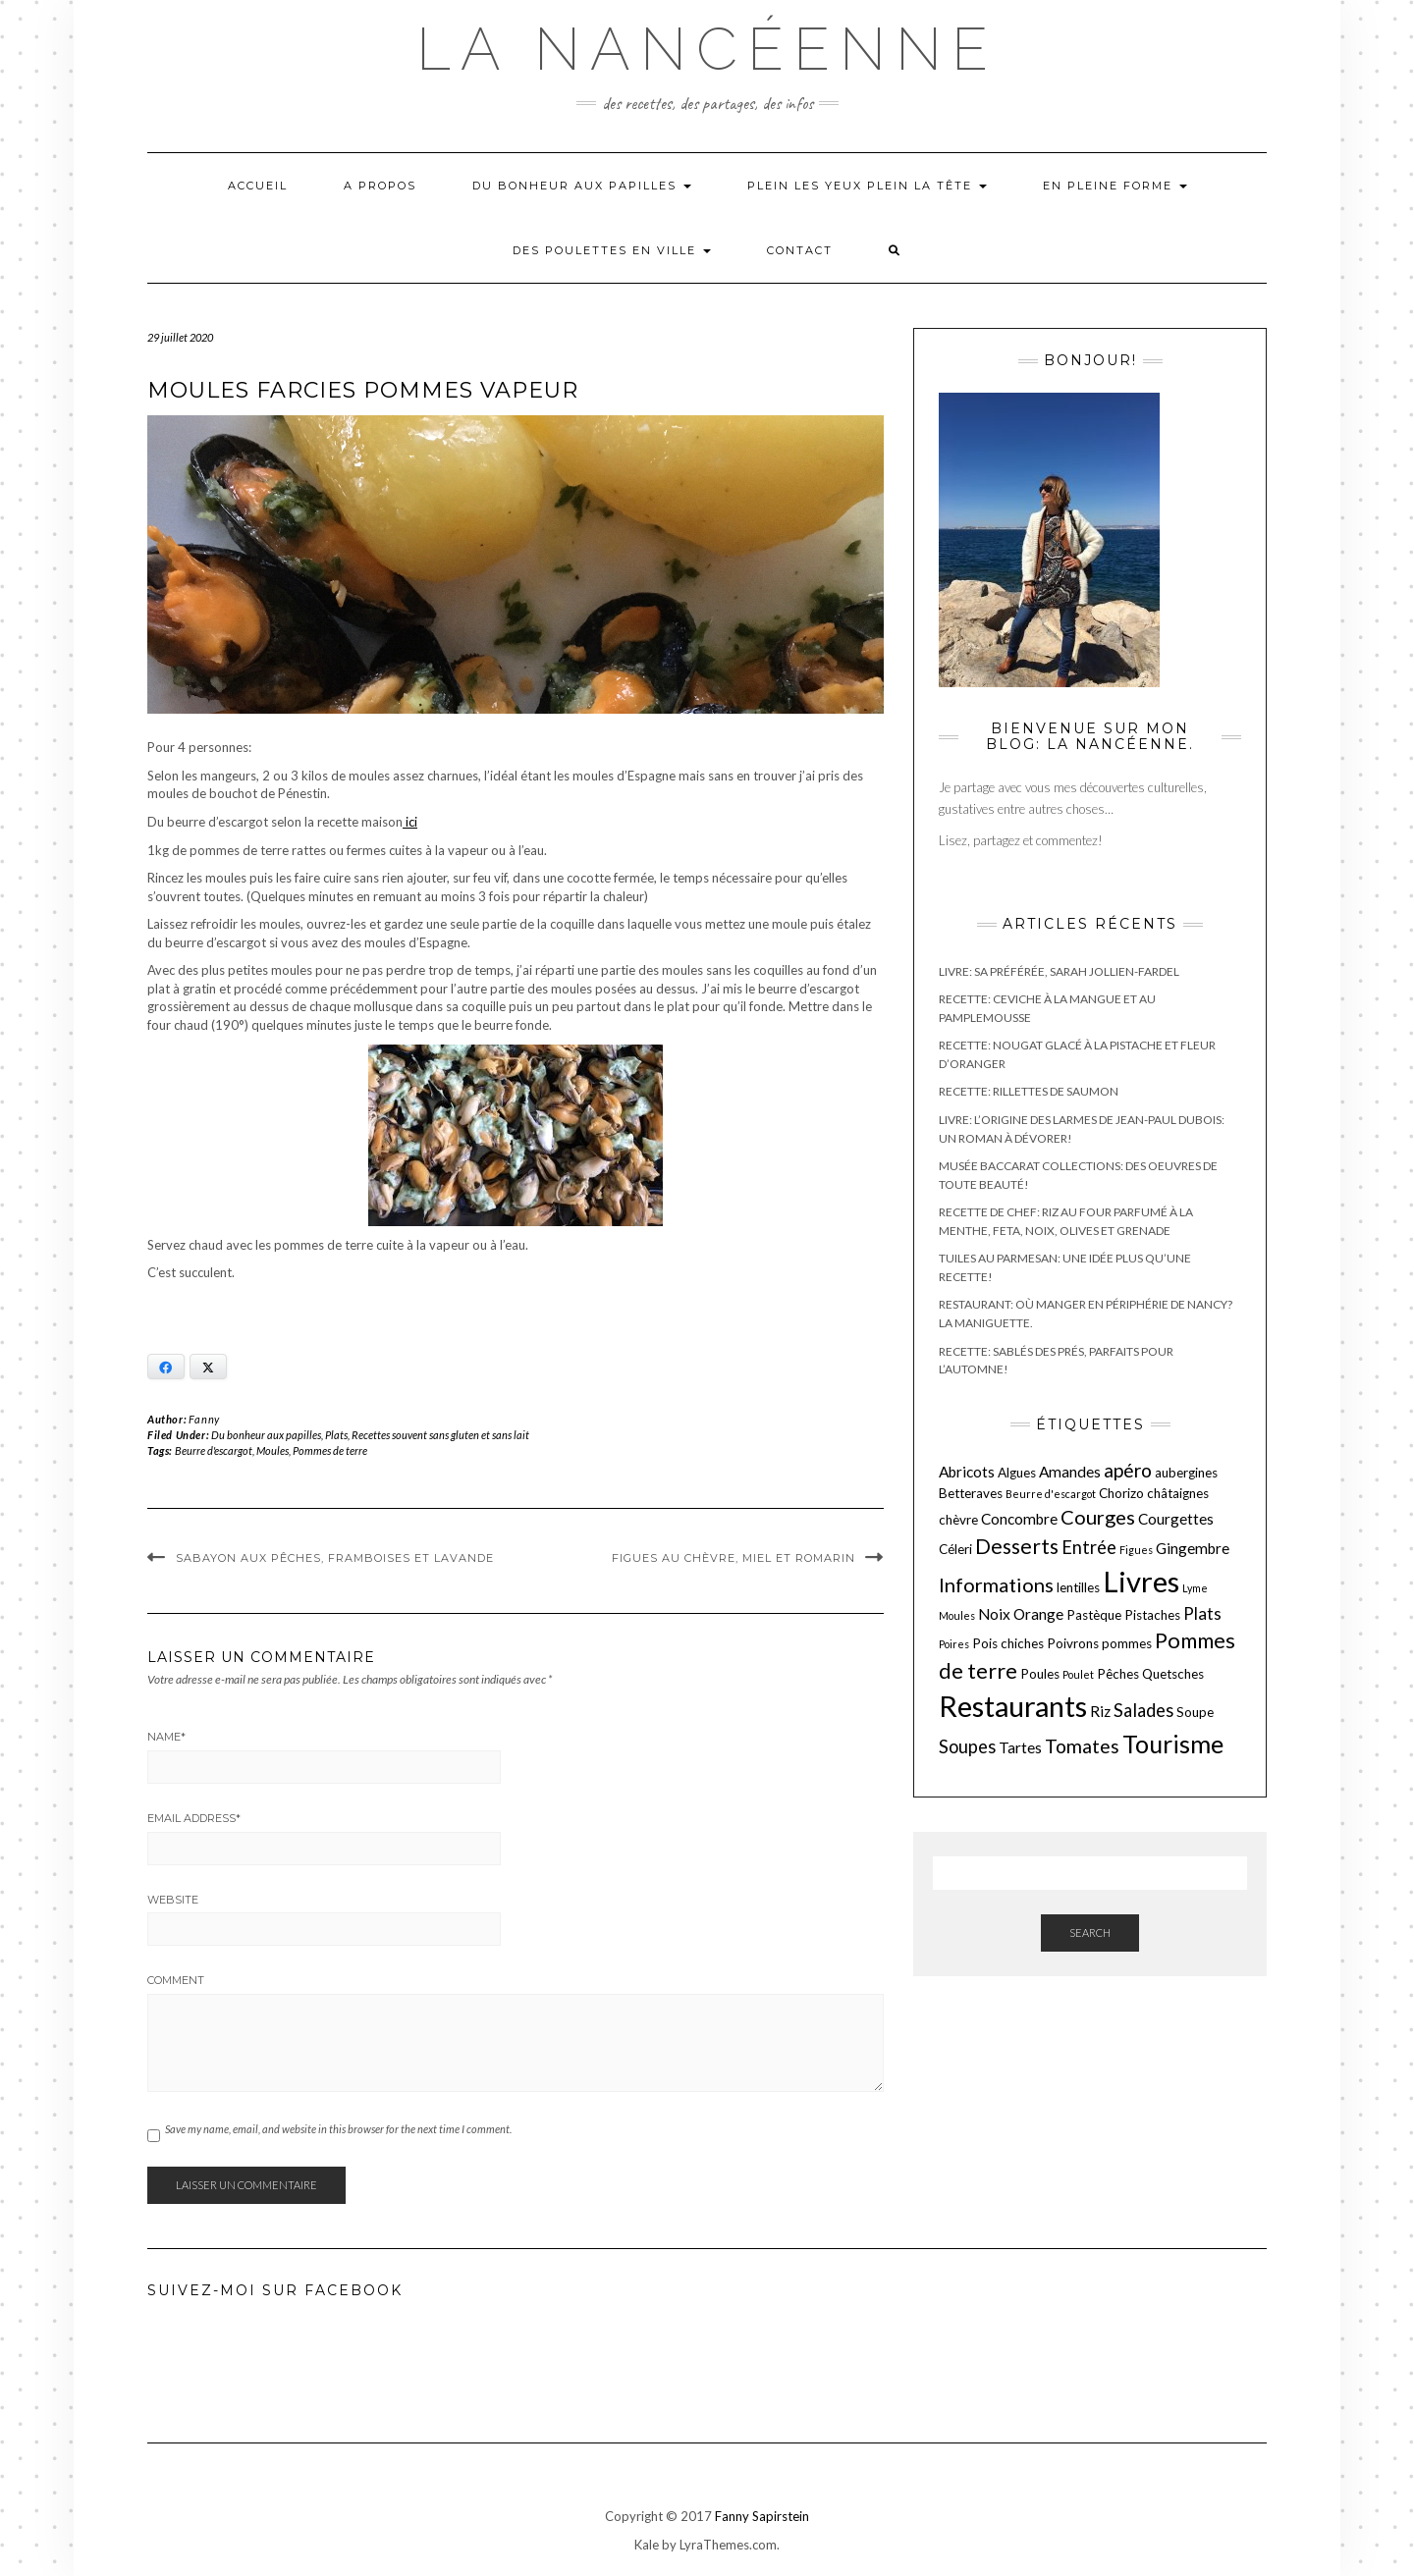  Describe the element at coordinates (1152, 1615) in the screenshot. I see `Pistaches [Pistaches (2 éléments)]` at that location.